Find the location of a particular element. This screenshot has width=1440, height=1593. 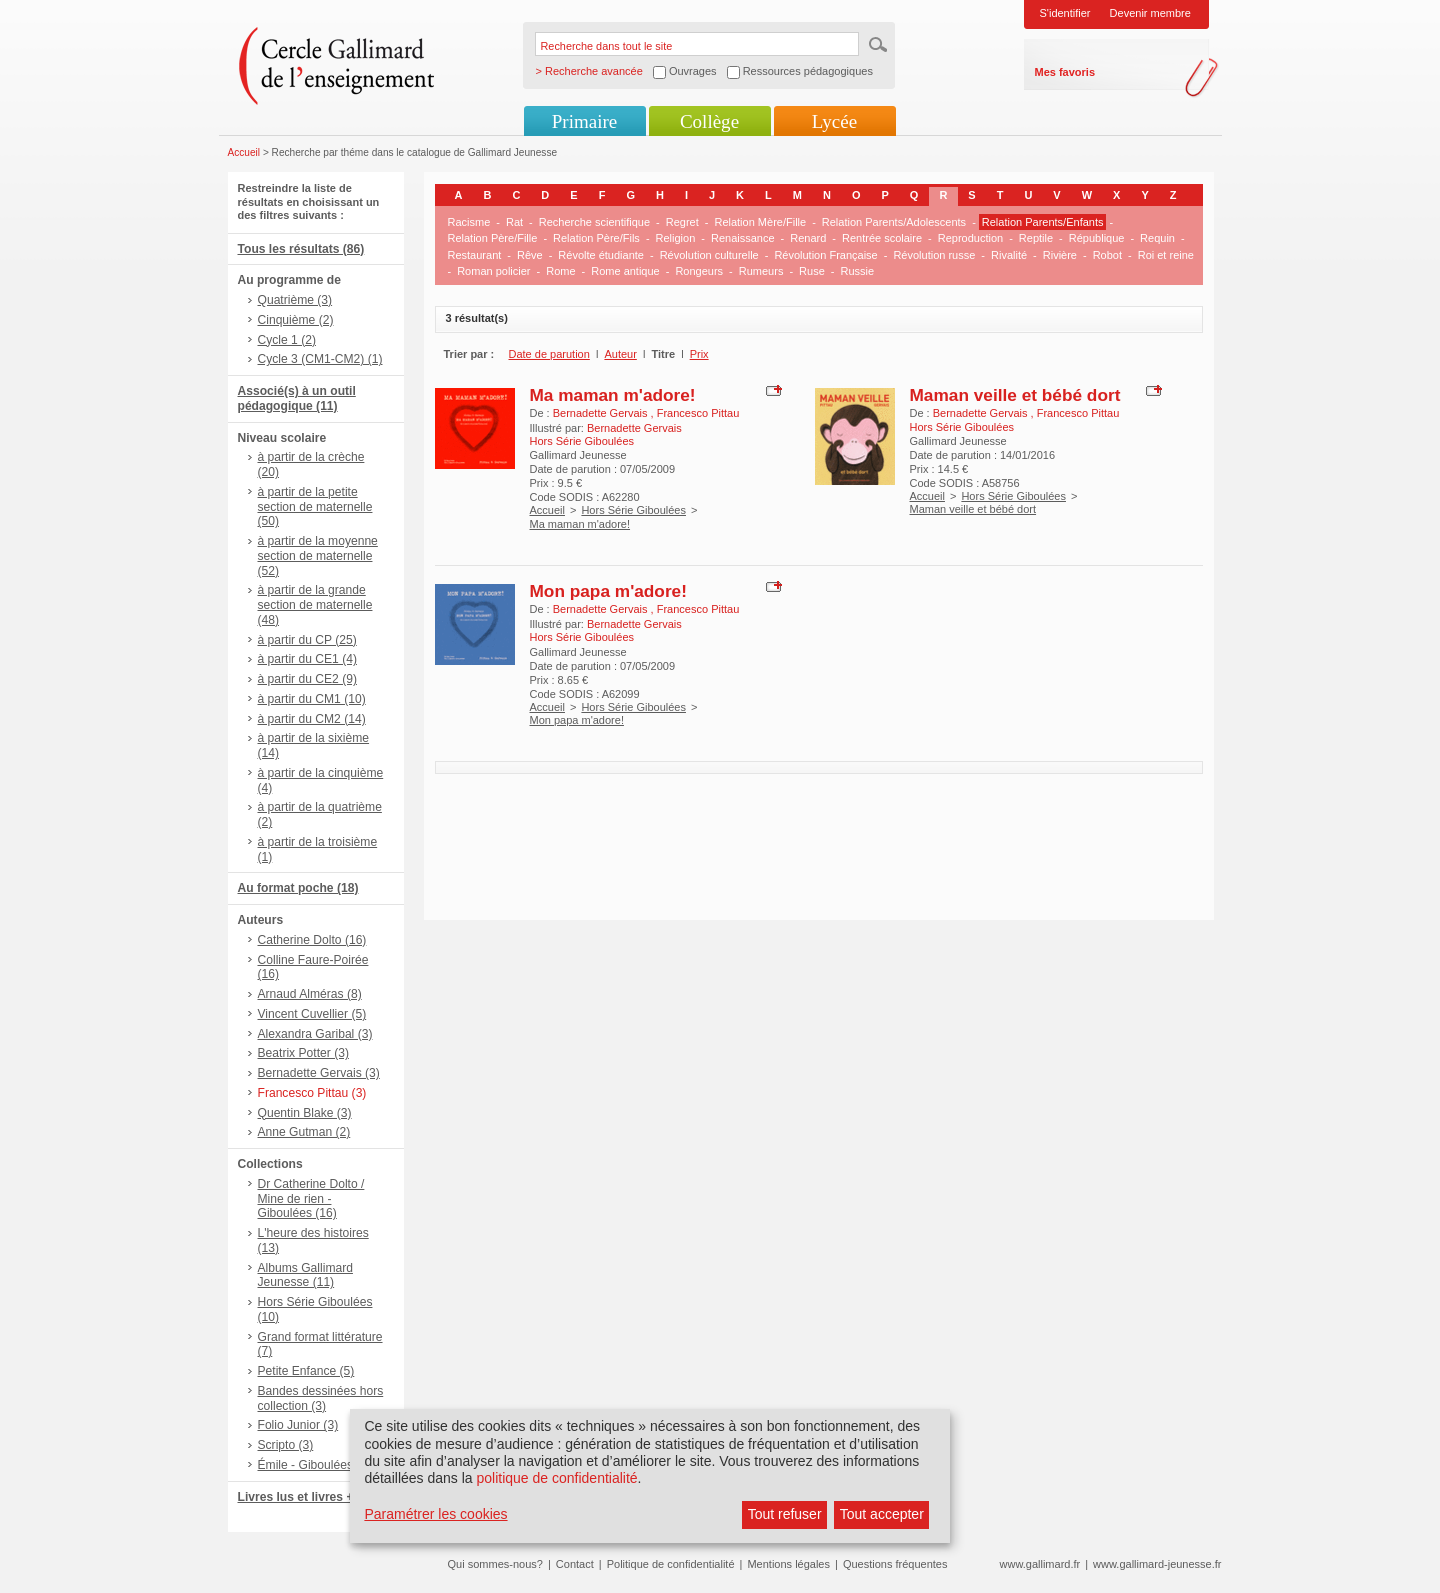

Paramétrer les cookies is located at coordinates (435, 1514).